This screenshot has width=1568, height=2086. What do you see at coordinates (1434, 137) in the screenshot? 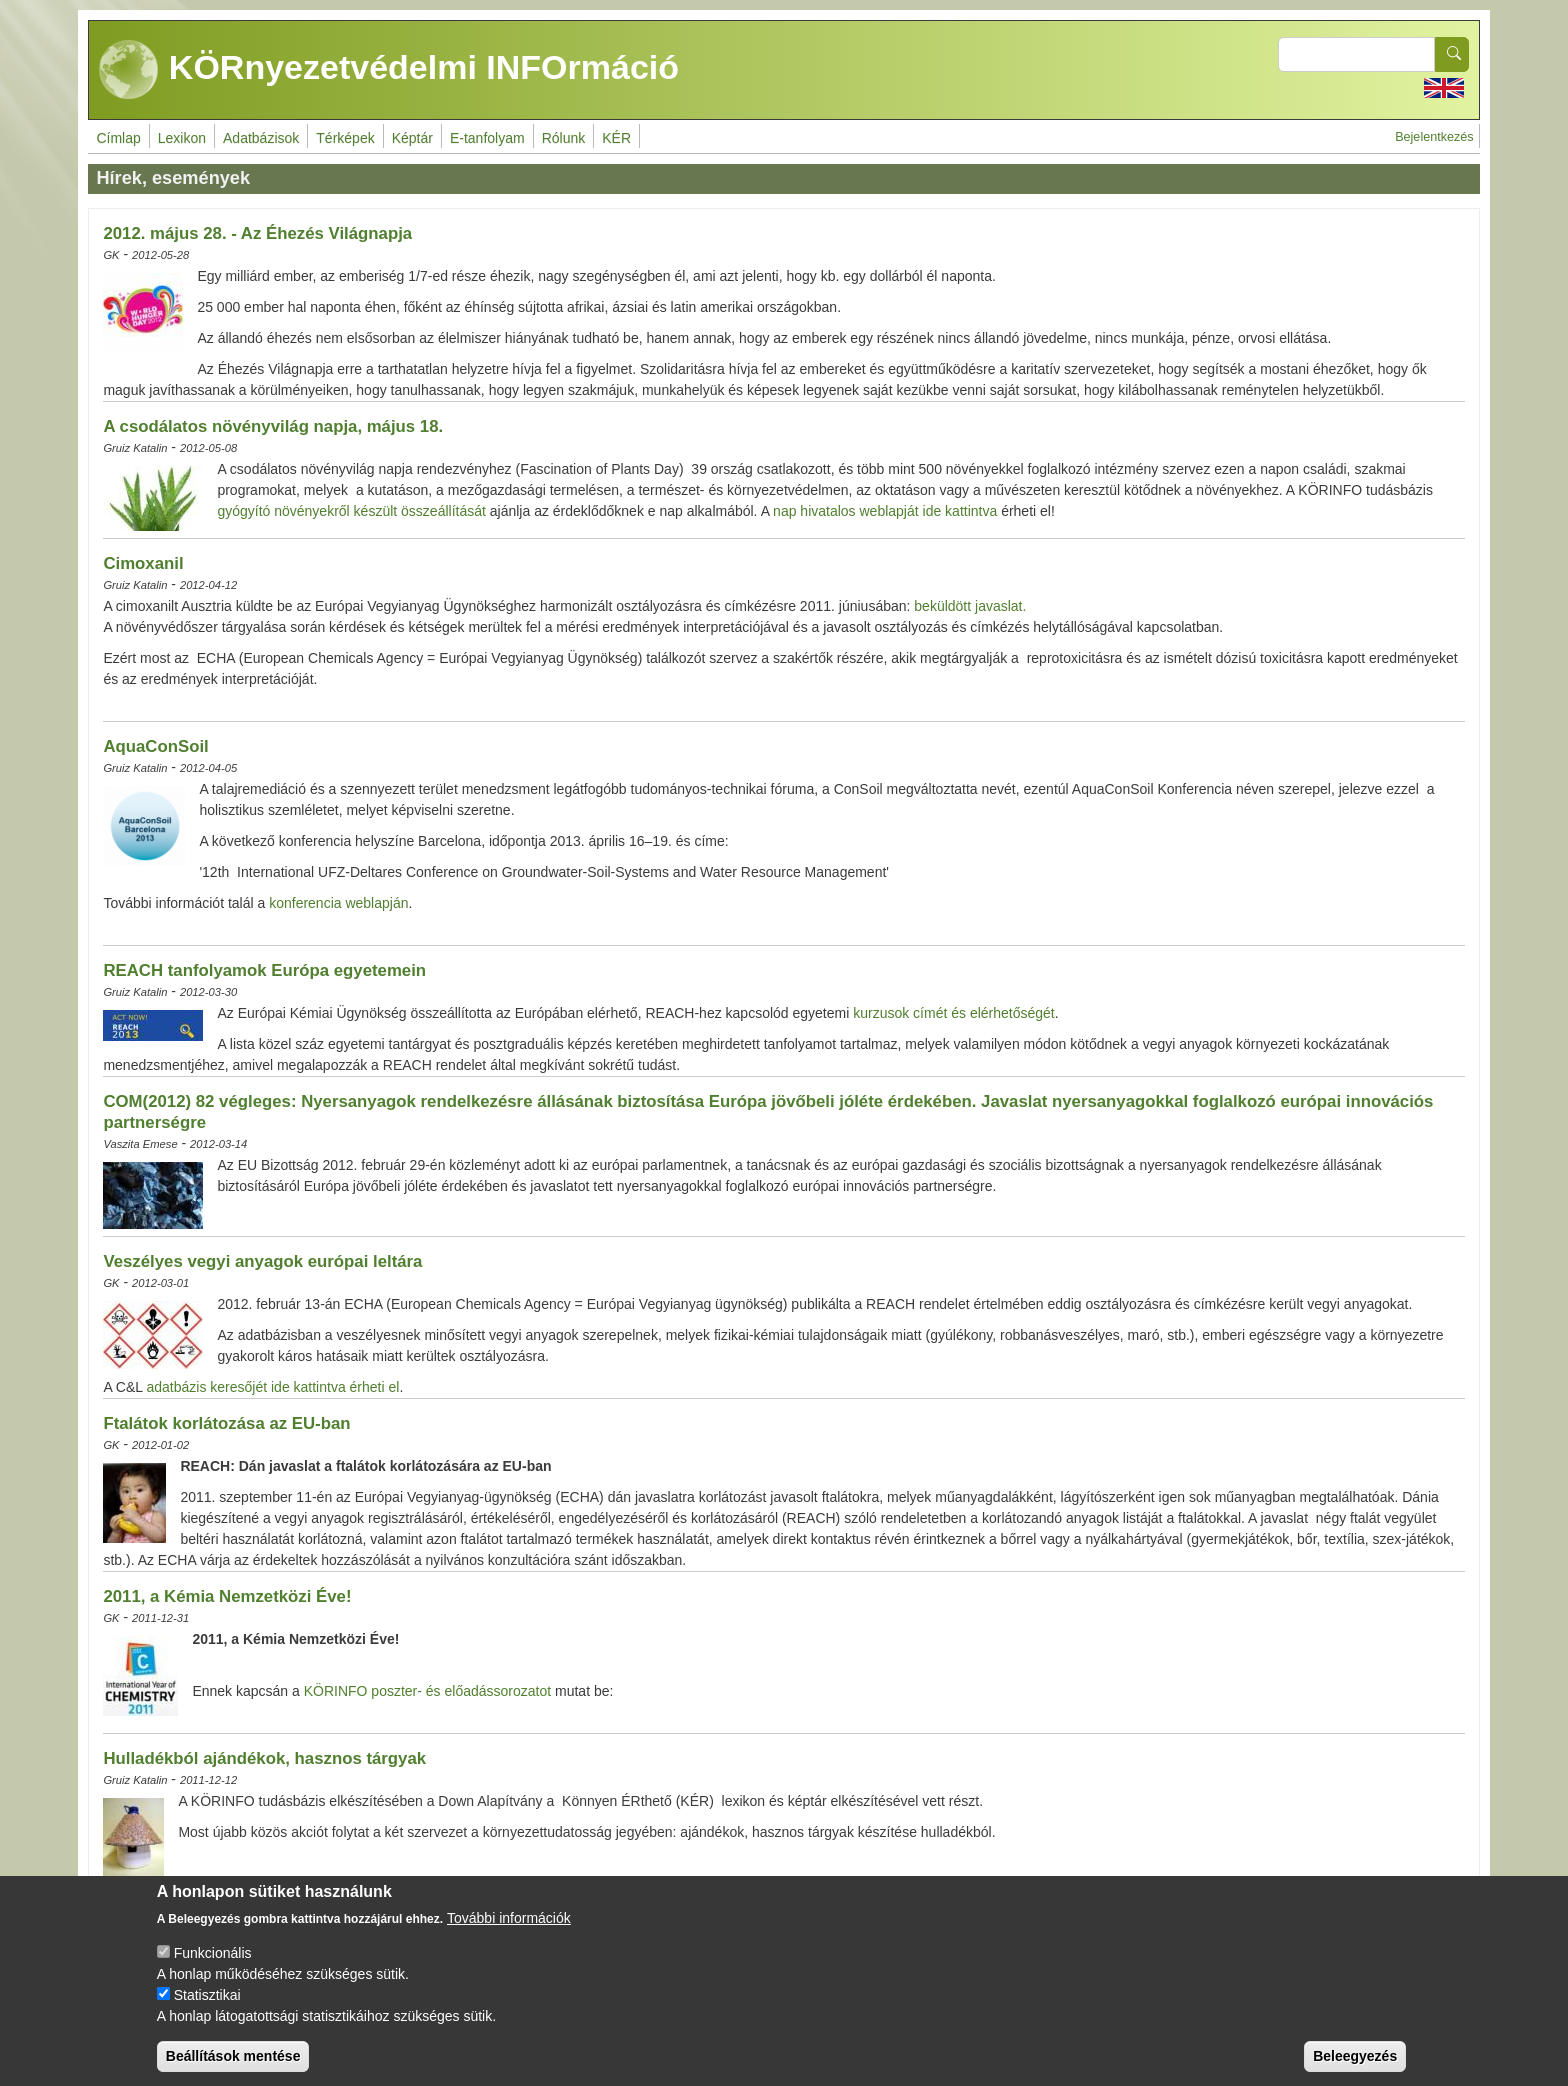
I see `Bejelentkezés` at bounding box center [1434, 137].